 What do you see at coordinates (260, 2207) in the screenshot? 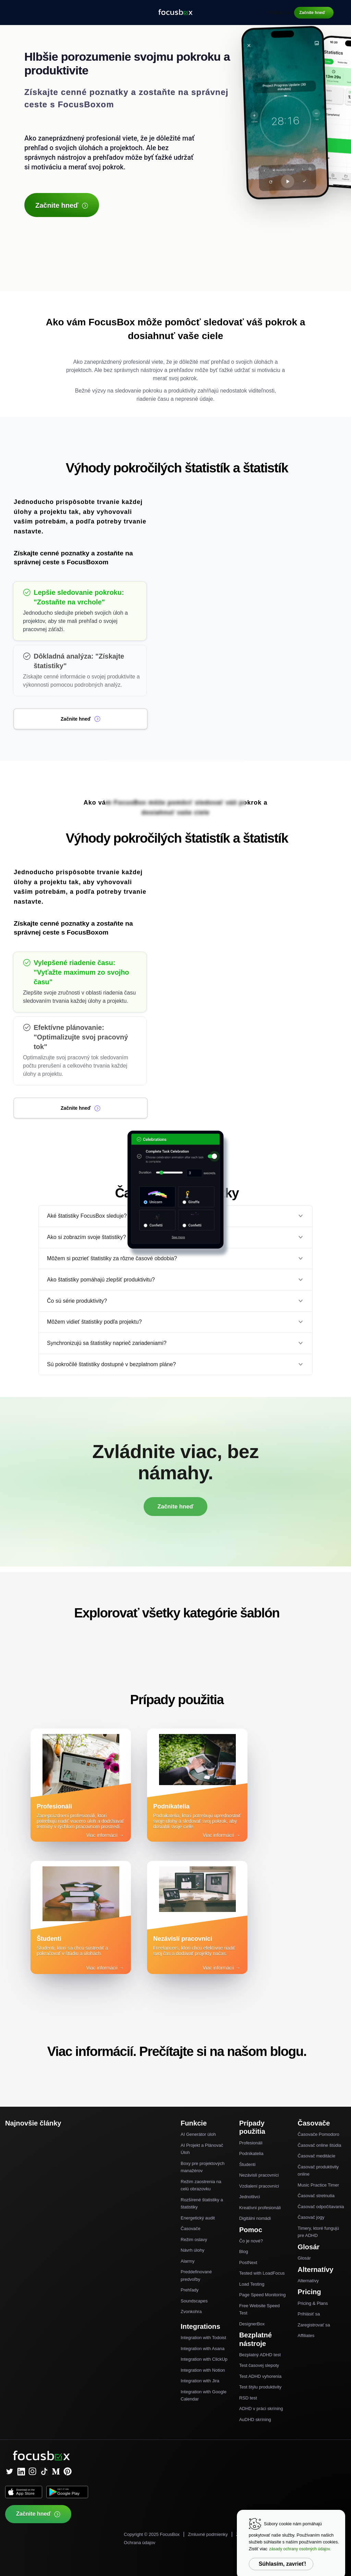
I see `Kreatívni profesionáli` at bounding box center [260, 2207].